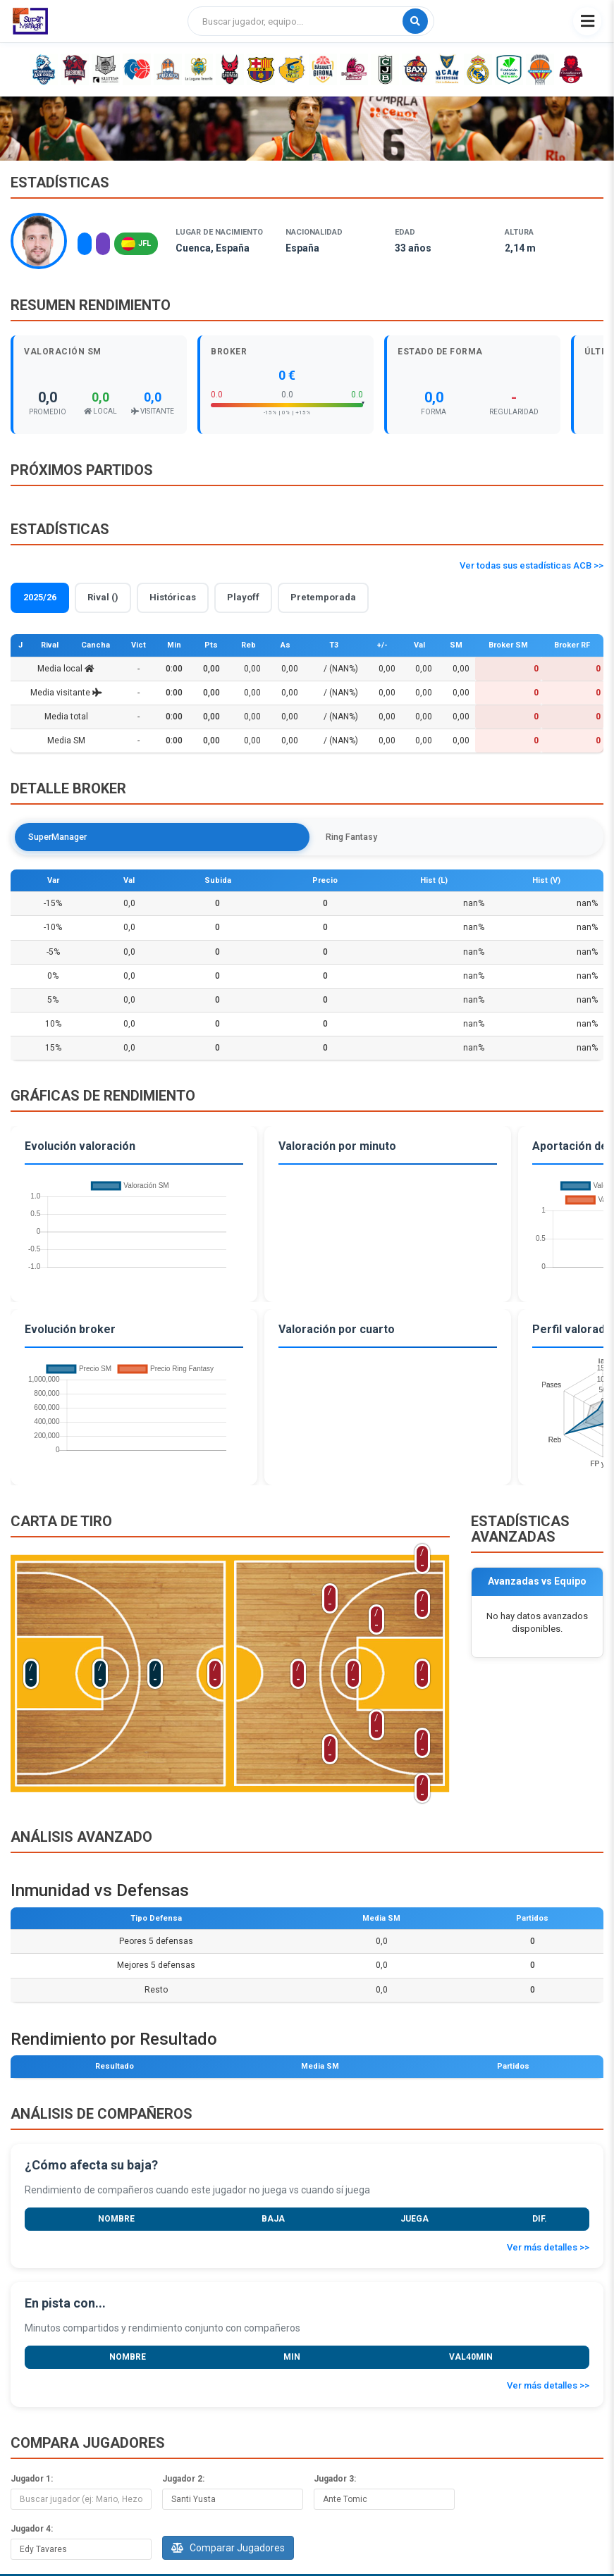 The image size is (614, 2576). I want to click on Jugador 2:, so click(183, 2481).